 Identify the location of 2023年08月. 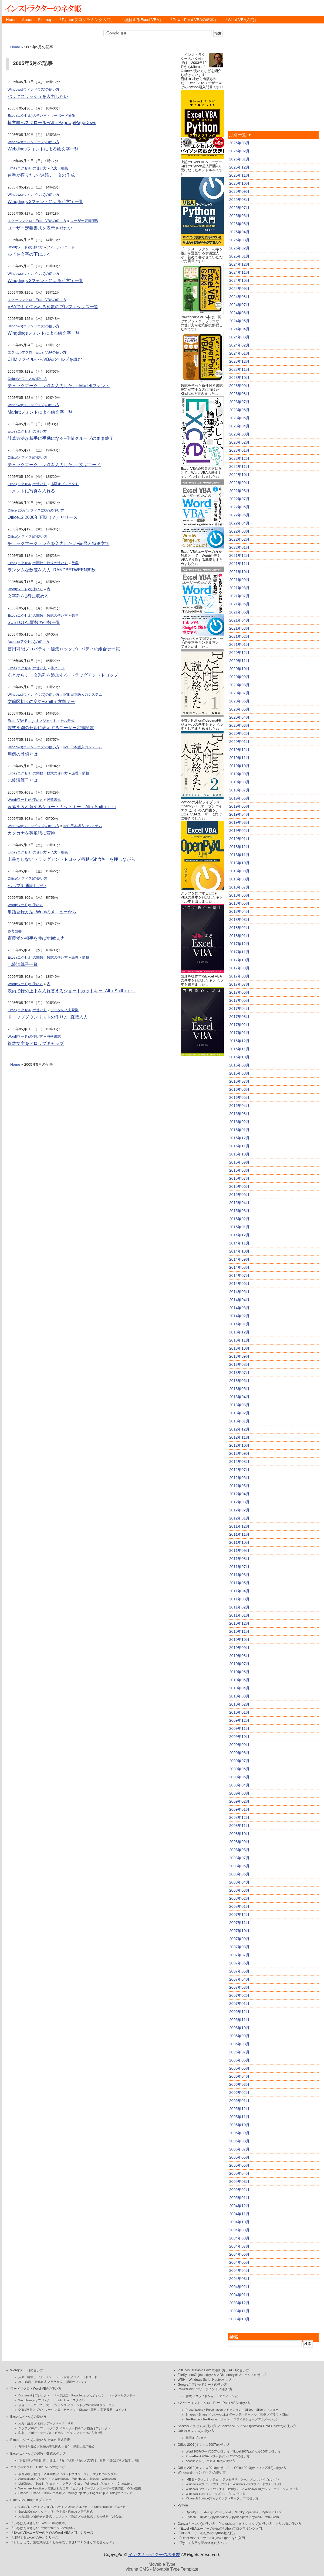
(239, 394).